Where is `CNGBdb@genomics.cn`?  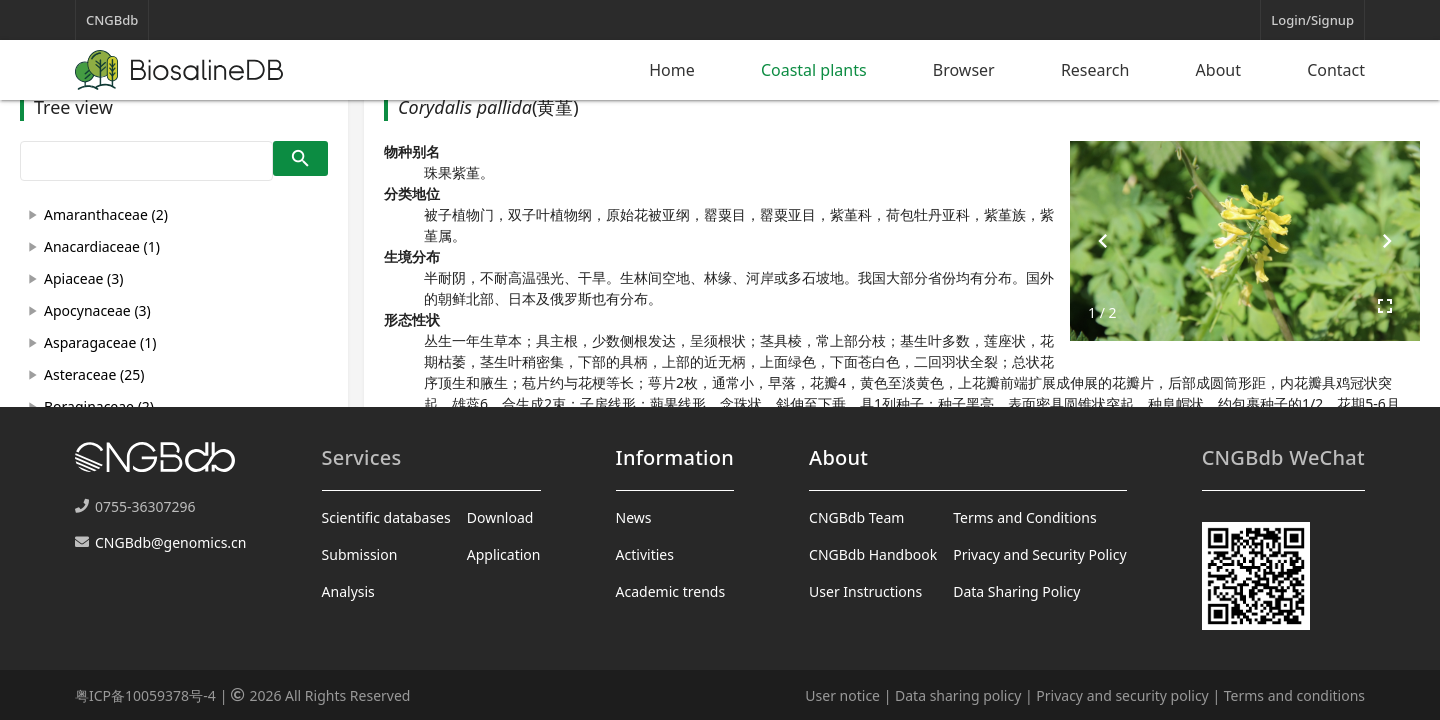 CNGBdb@genomics.cn is located at coordinates (170, 542).